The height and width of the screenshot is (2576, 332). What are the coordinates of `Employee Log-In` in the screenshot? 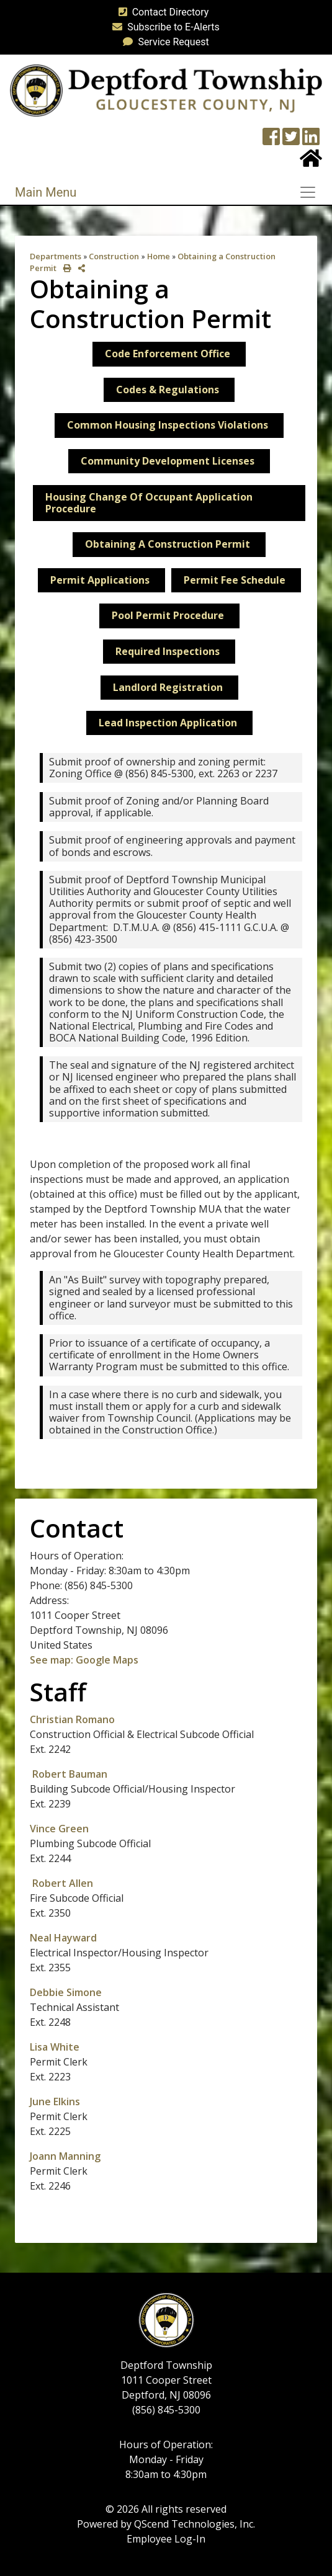 It's located at (166, 2539).